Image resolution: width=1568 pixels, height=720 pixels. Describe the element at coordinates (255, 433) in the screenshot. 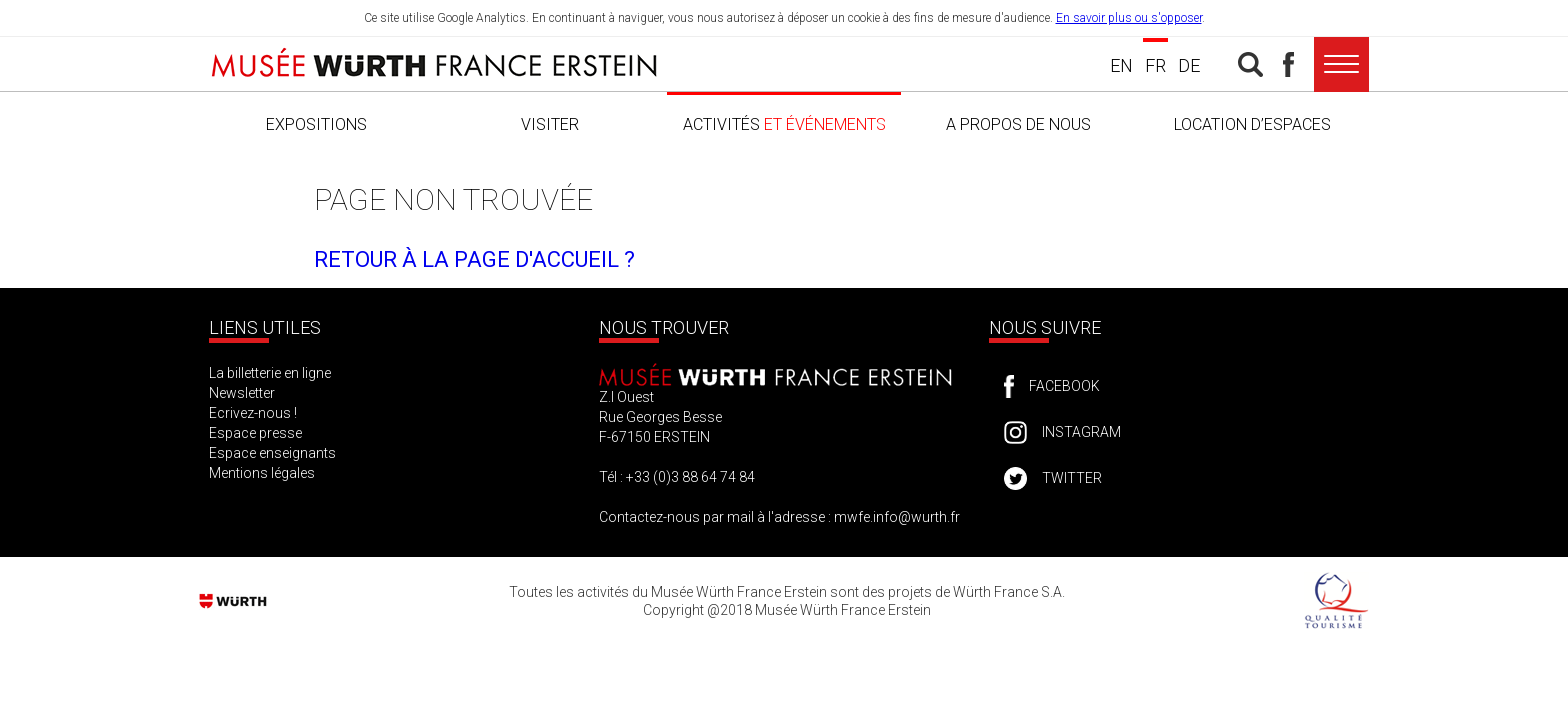

I see `Espace presse` at that location.